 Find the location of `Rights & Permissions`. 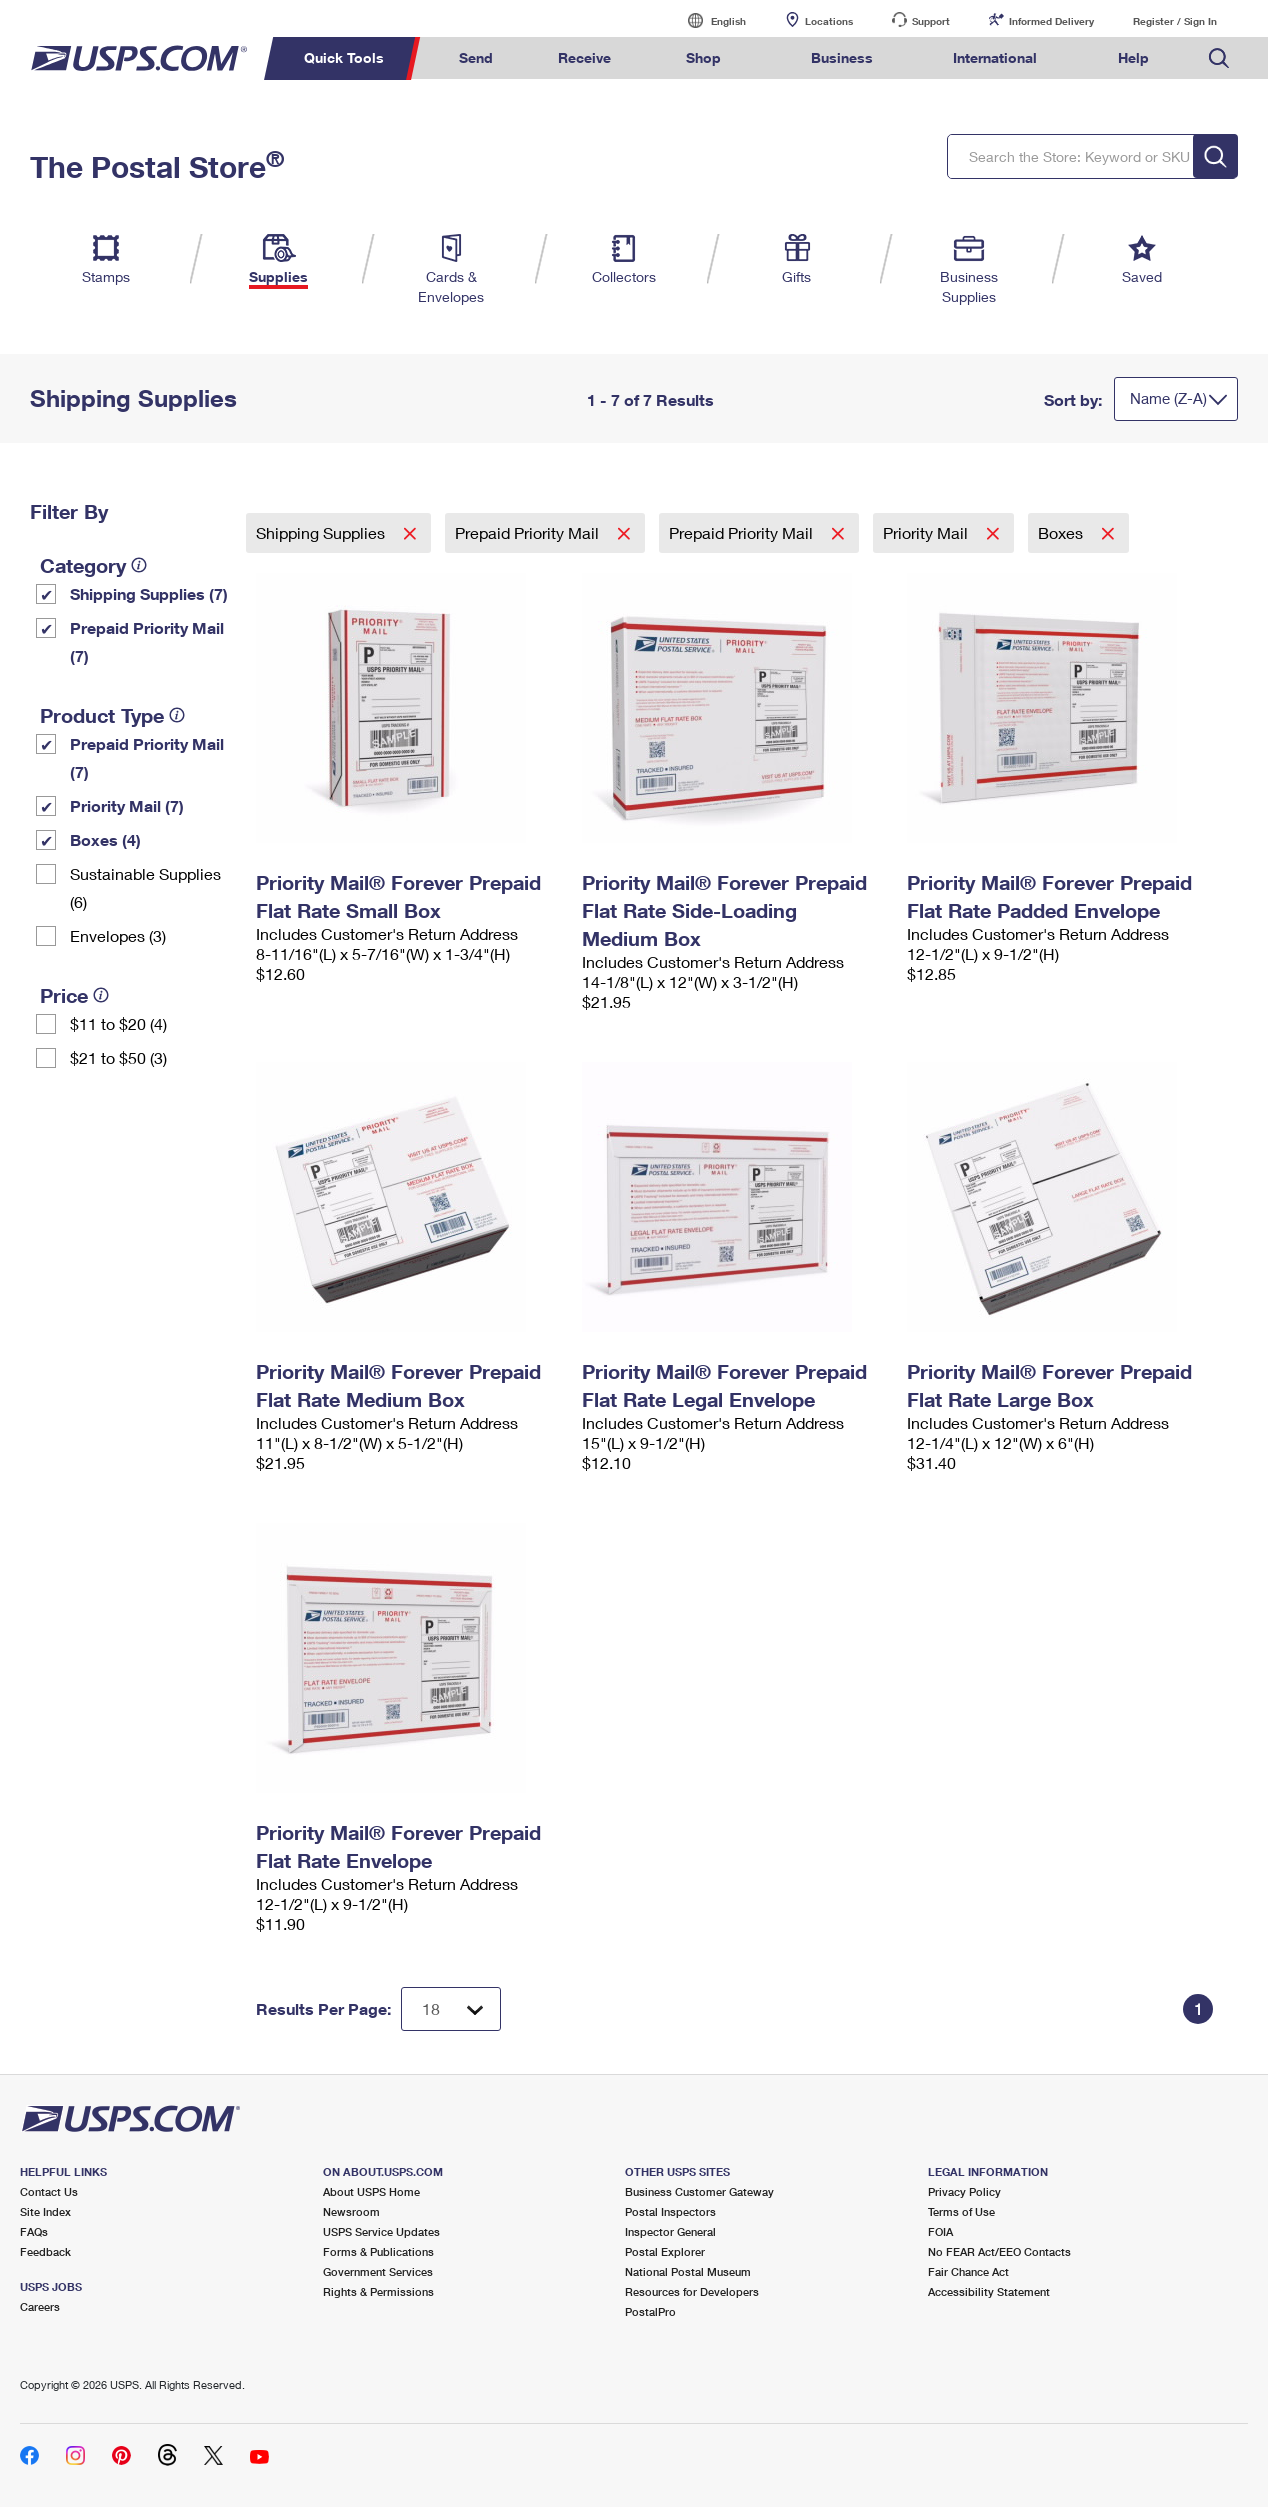

Rights & Permissions is located at coordinates (378, 2291).